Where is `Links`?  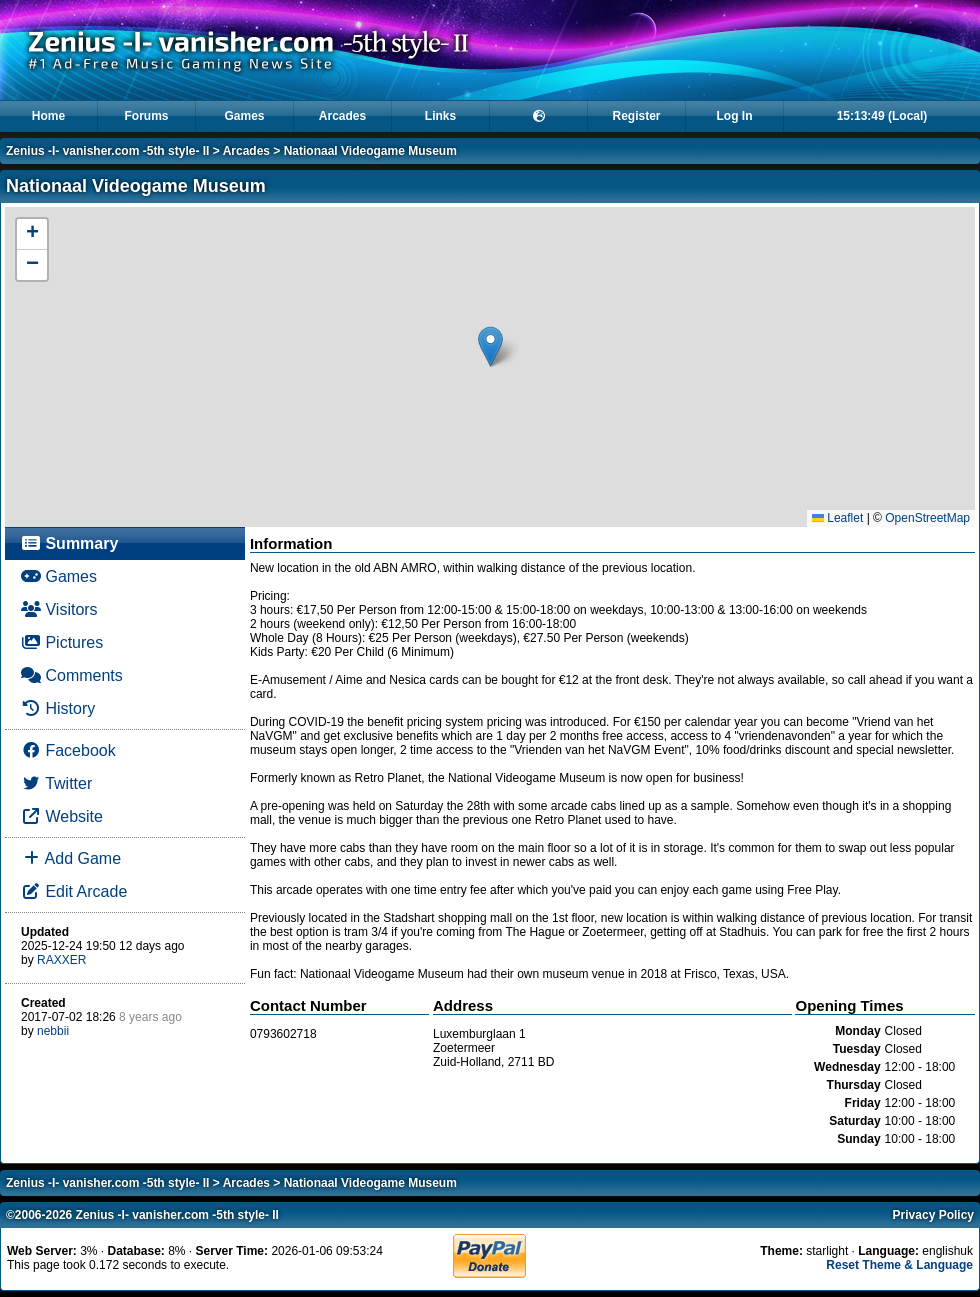 Links is located at coordinates (440, 116).